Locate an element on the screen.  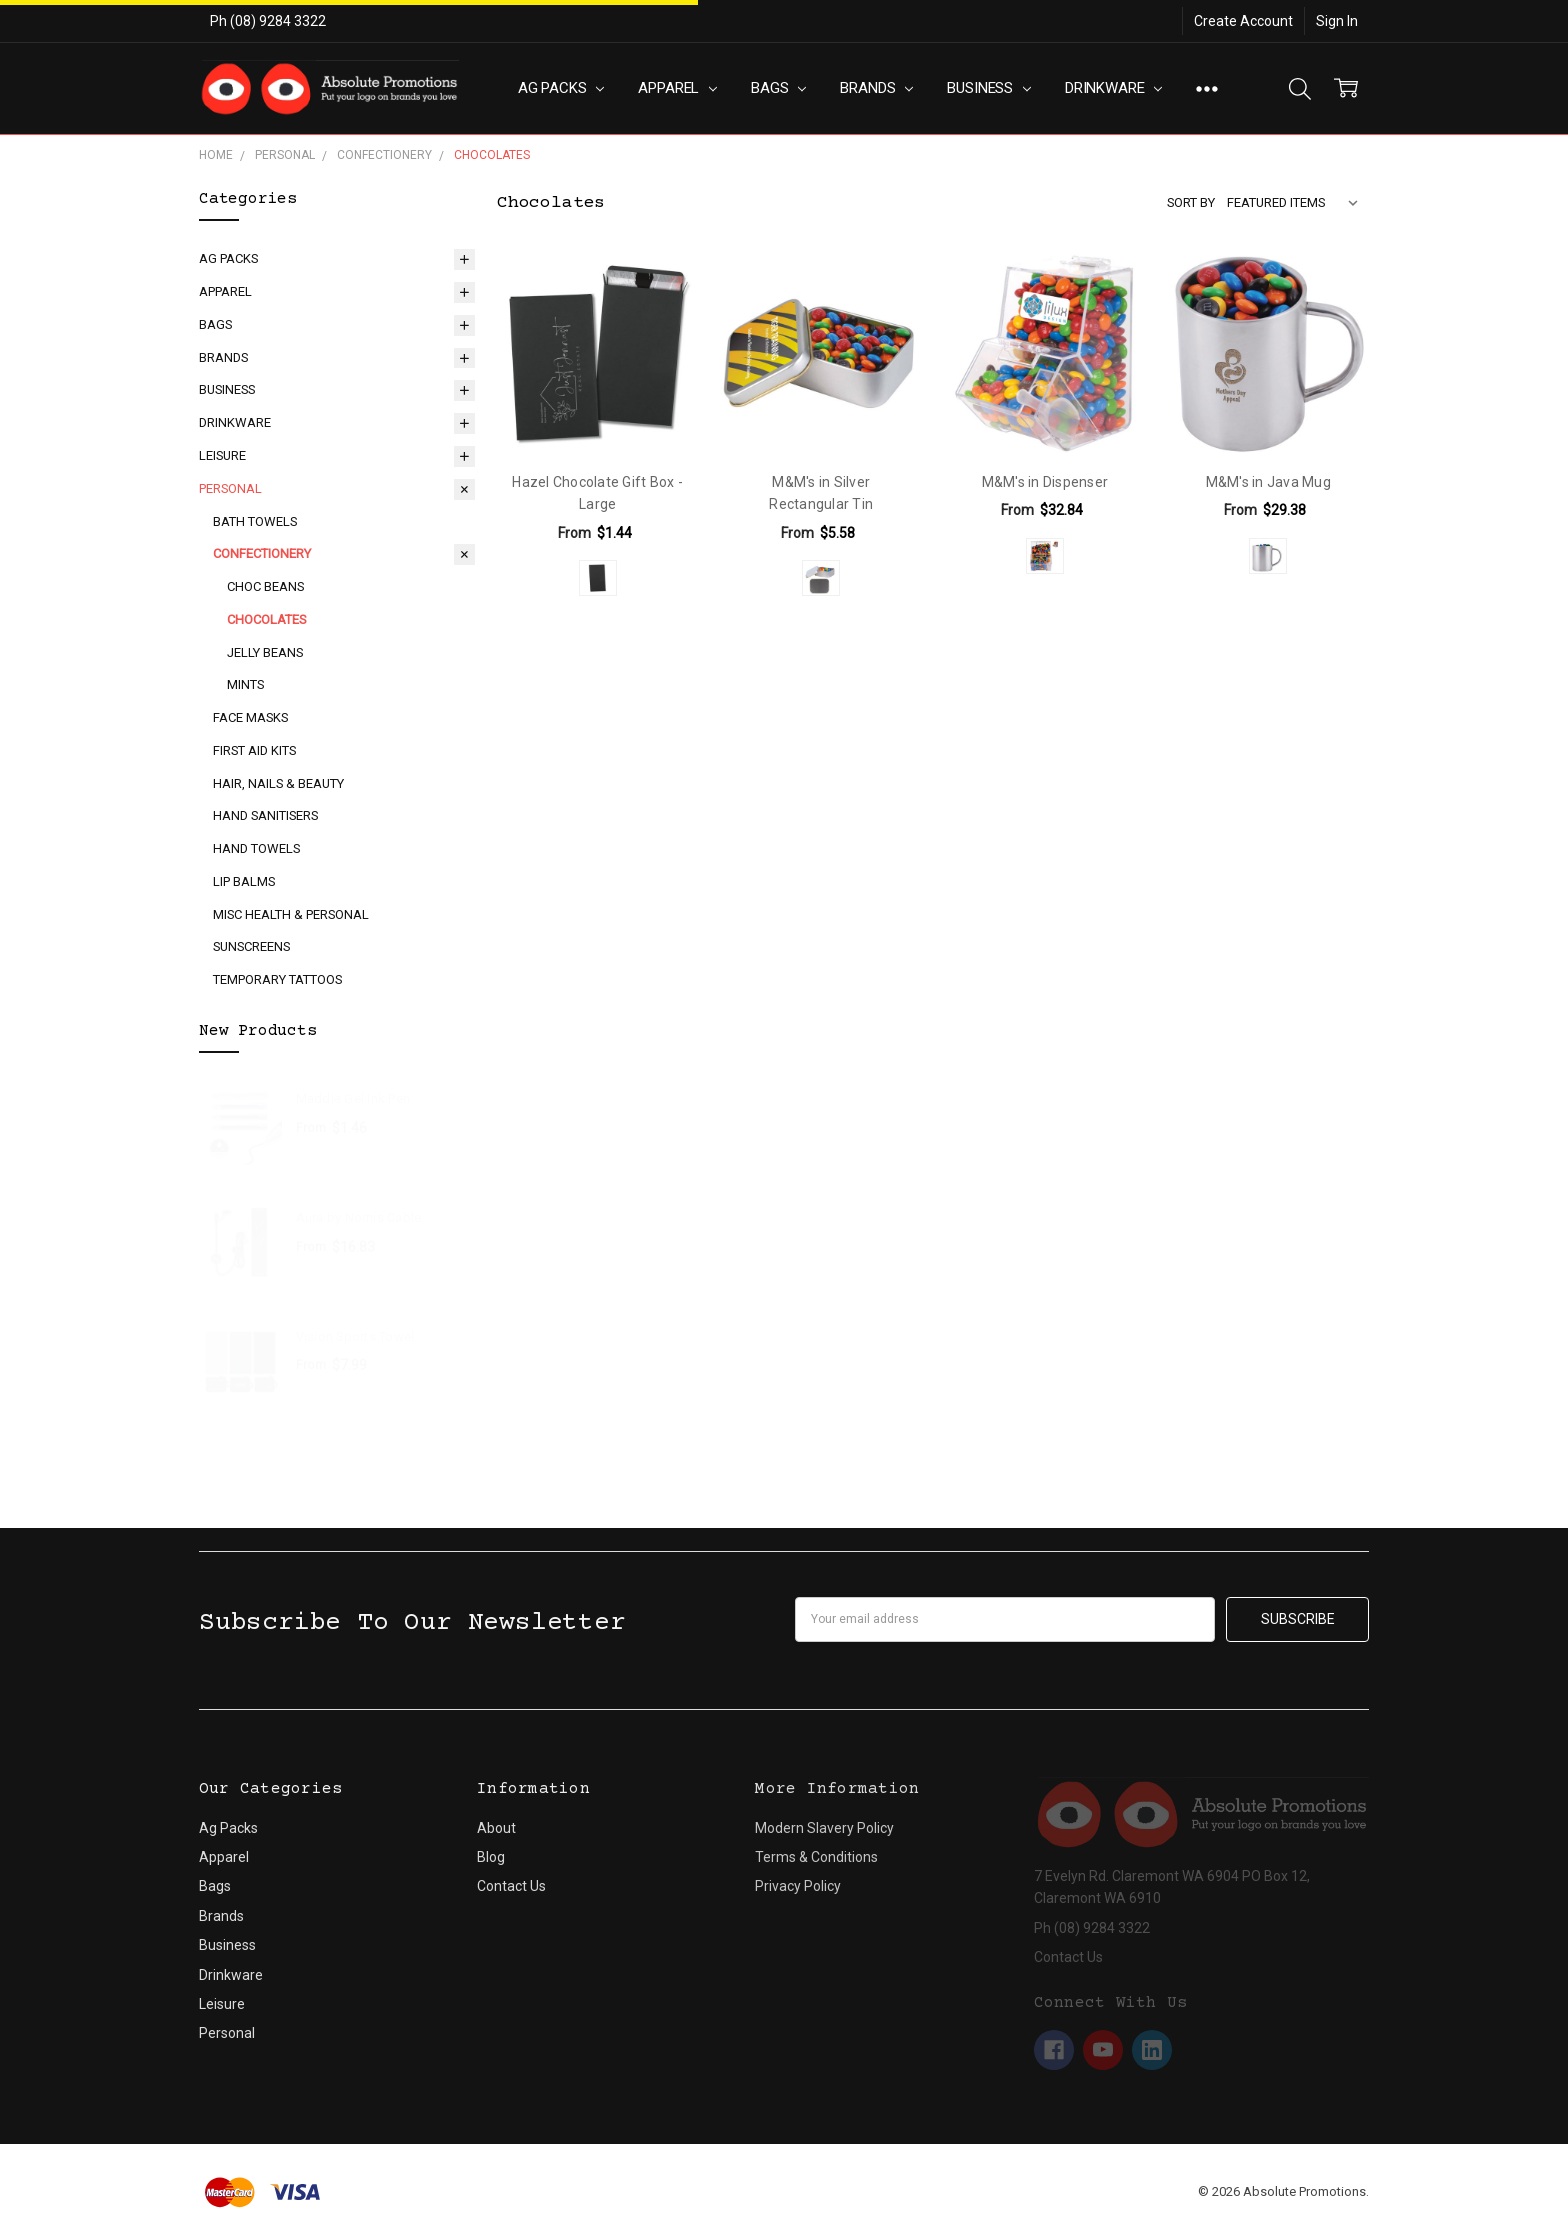
Hand Sanitisers is located at coordinates (265, 815).